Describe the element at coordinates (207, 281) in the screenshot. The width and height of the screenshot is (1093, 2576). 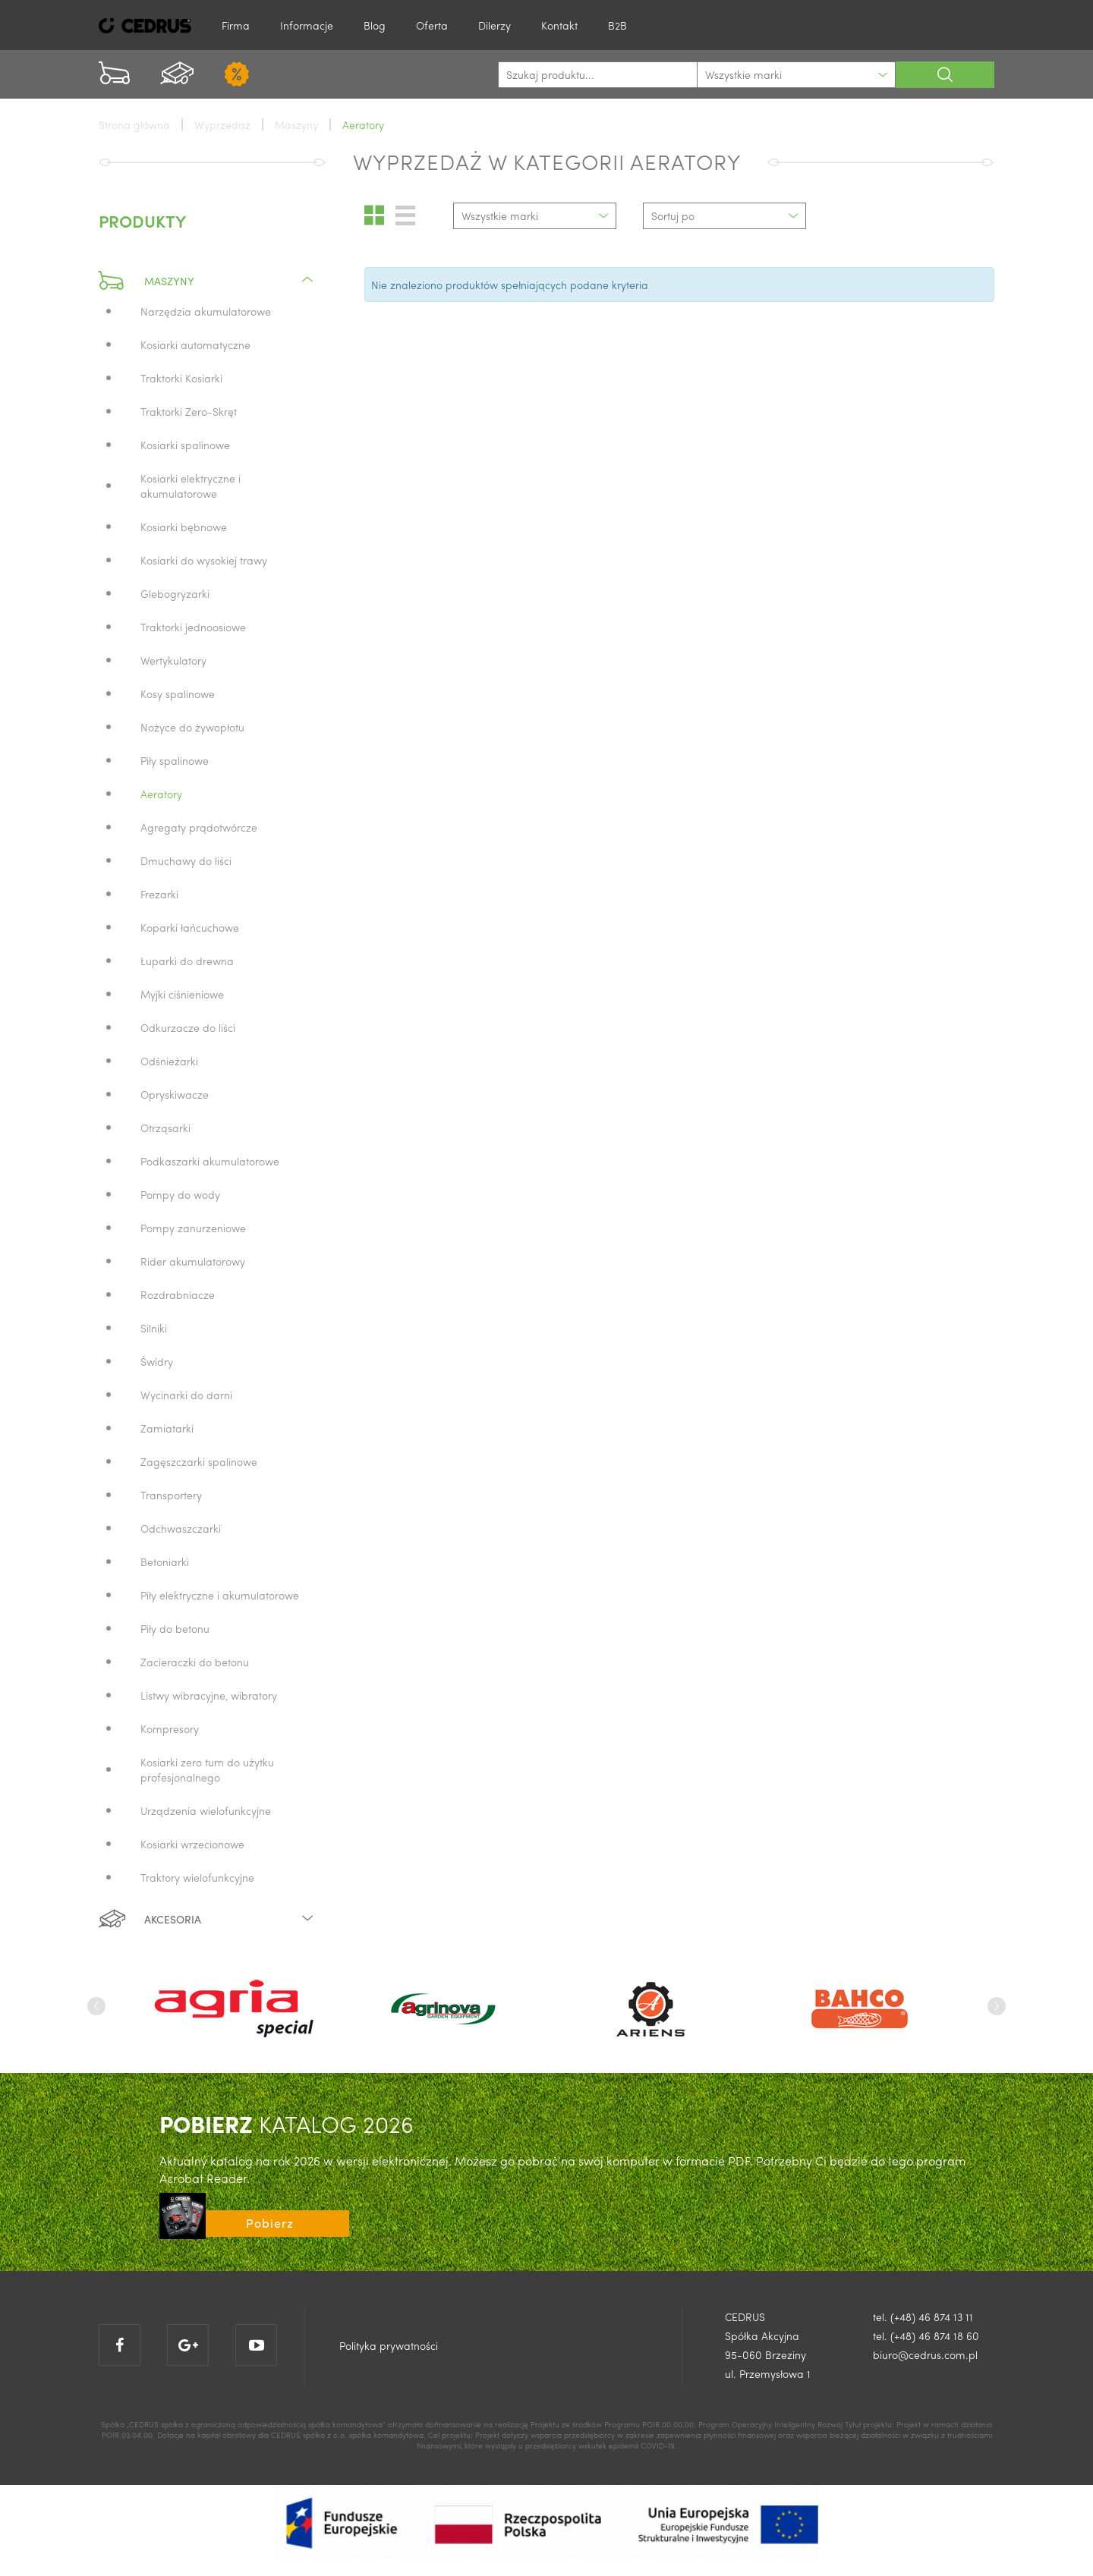
I see `Maszyny` at that location.